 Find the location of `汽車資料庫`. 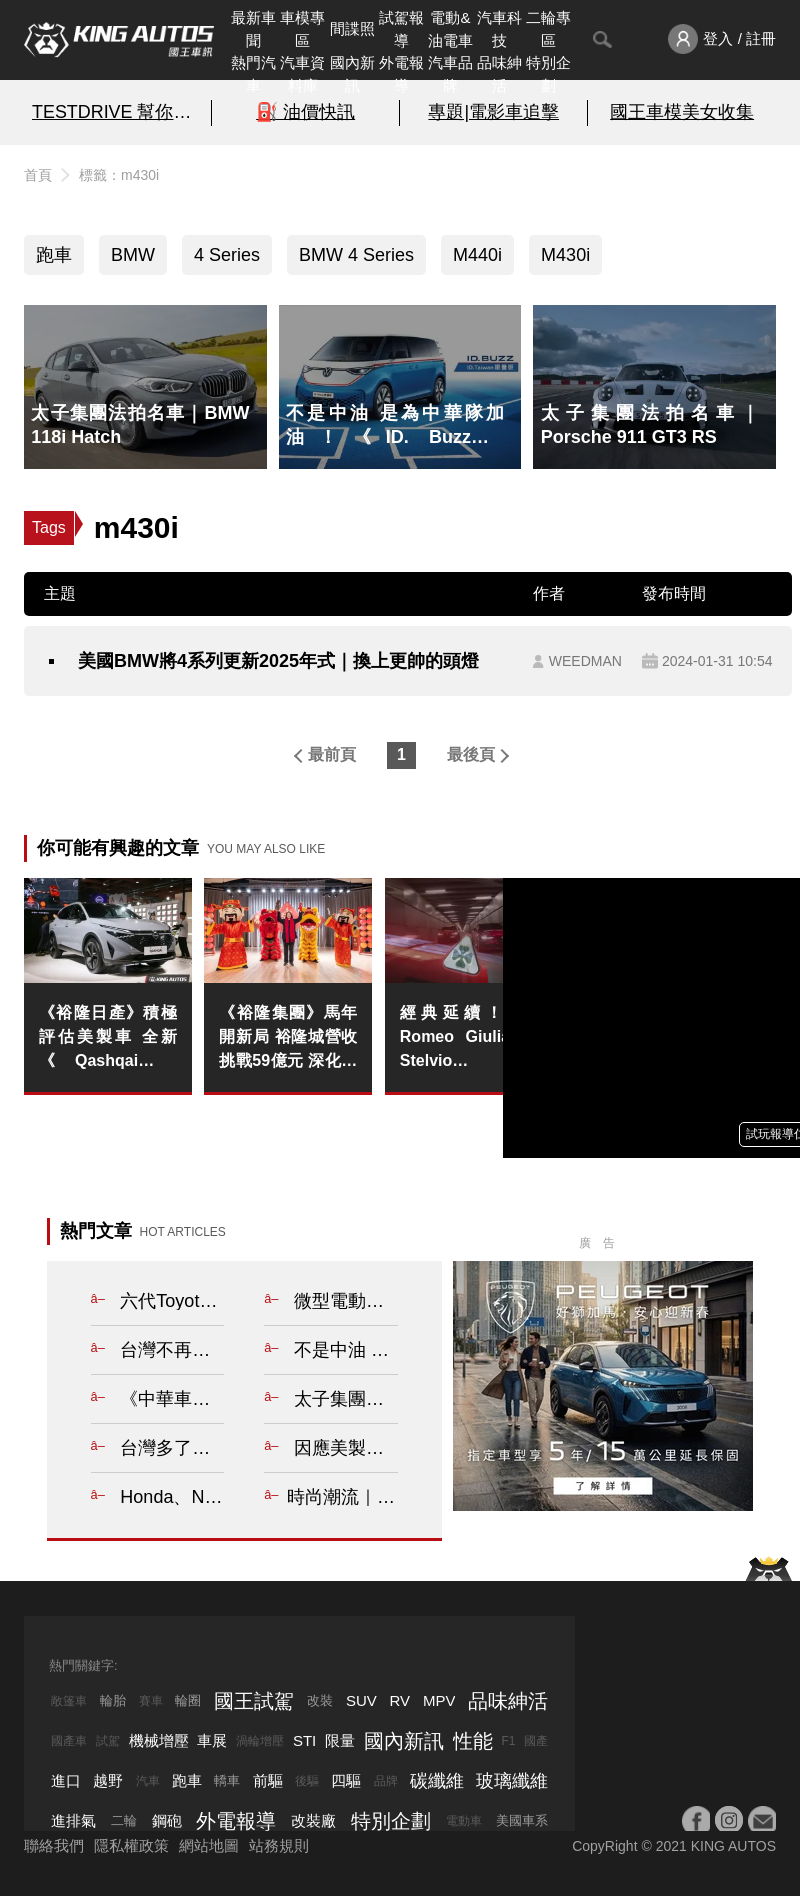

汽車資料庫 is located at coordinates (302, 74).